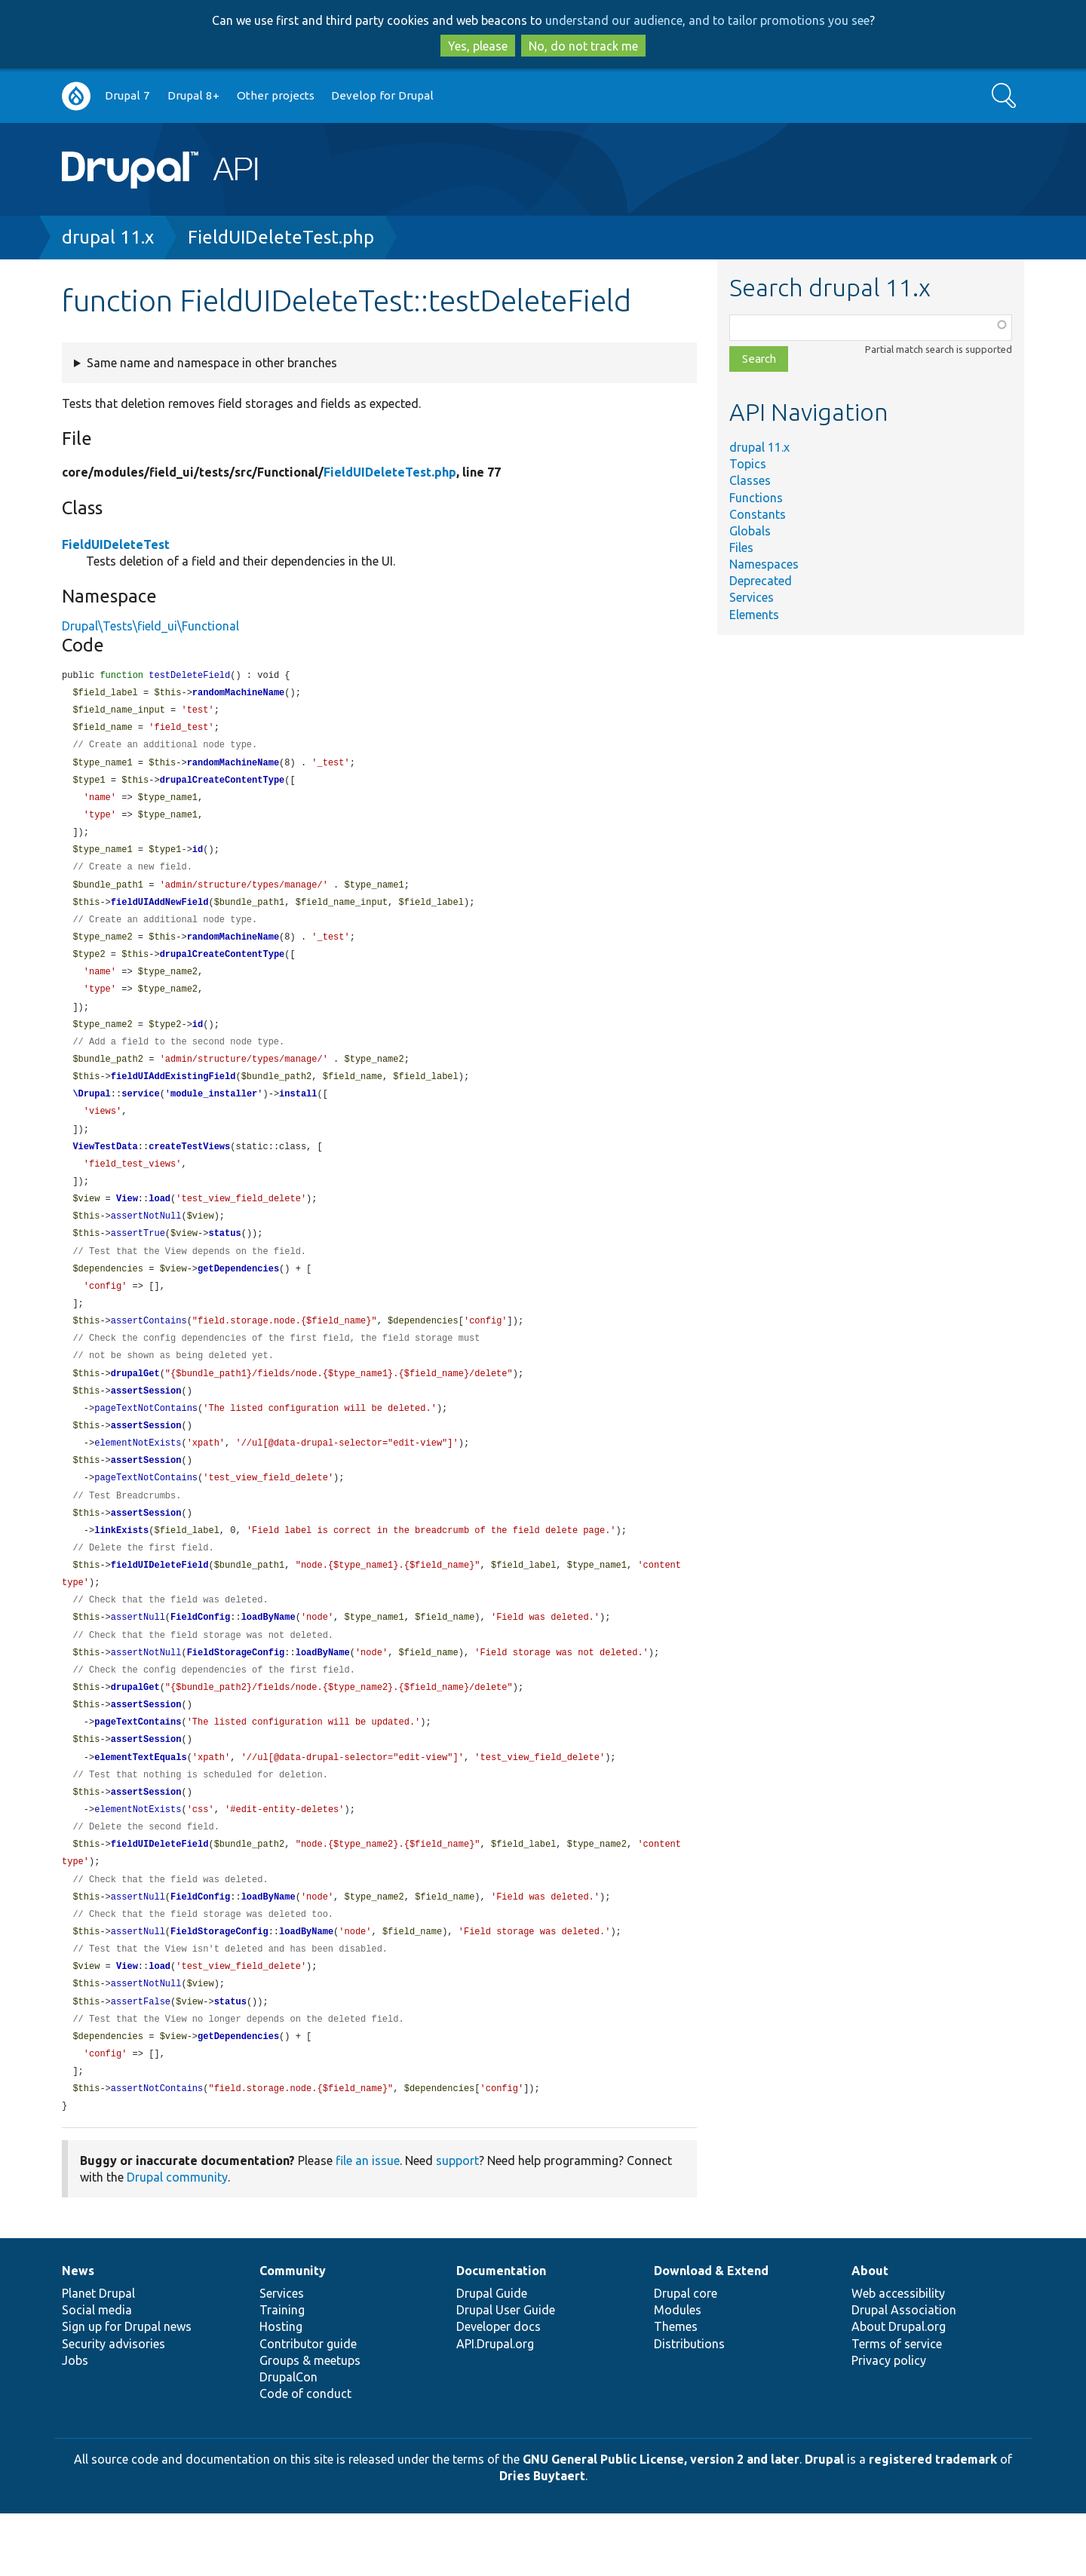 This screenshot has height=2576, width=1086. I want to click on Drupal 8+, so click(193, 95).